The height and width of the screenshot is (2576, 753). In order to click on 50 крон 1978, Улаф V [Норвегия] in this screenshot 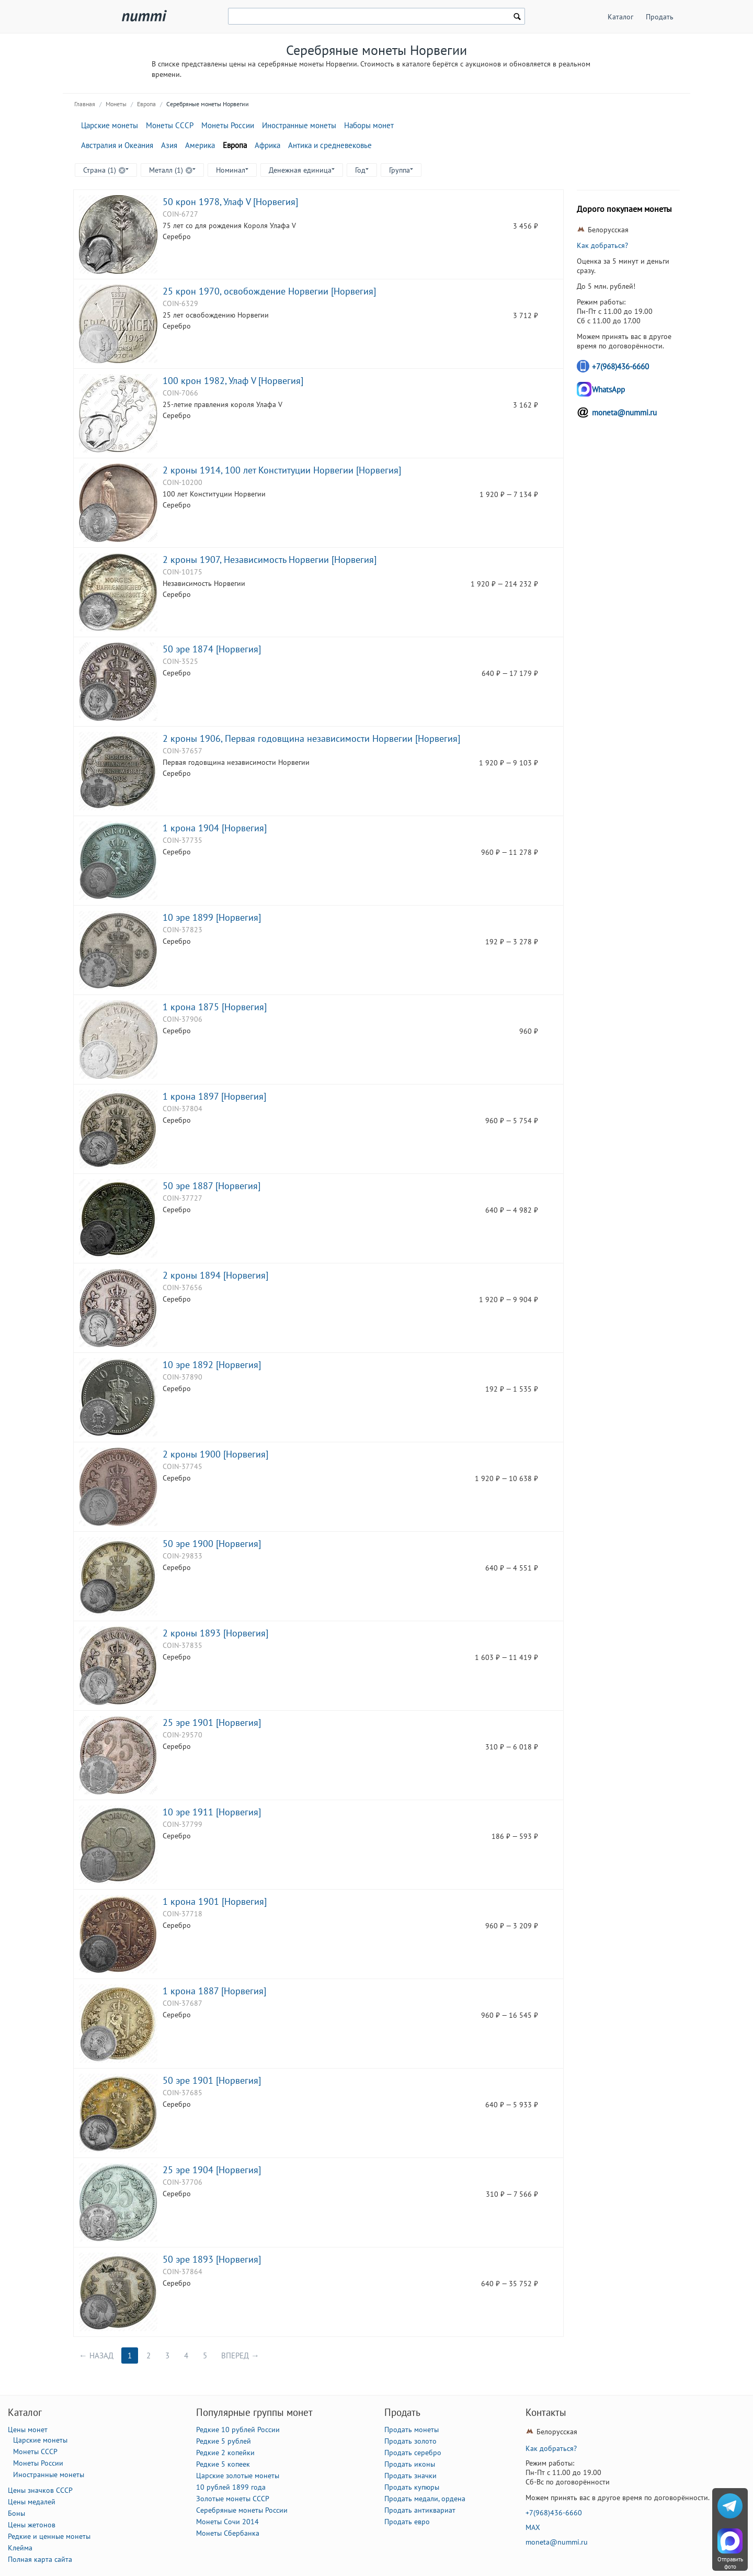, I will do `click(230, 201)`.